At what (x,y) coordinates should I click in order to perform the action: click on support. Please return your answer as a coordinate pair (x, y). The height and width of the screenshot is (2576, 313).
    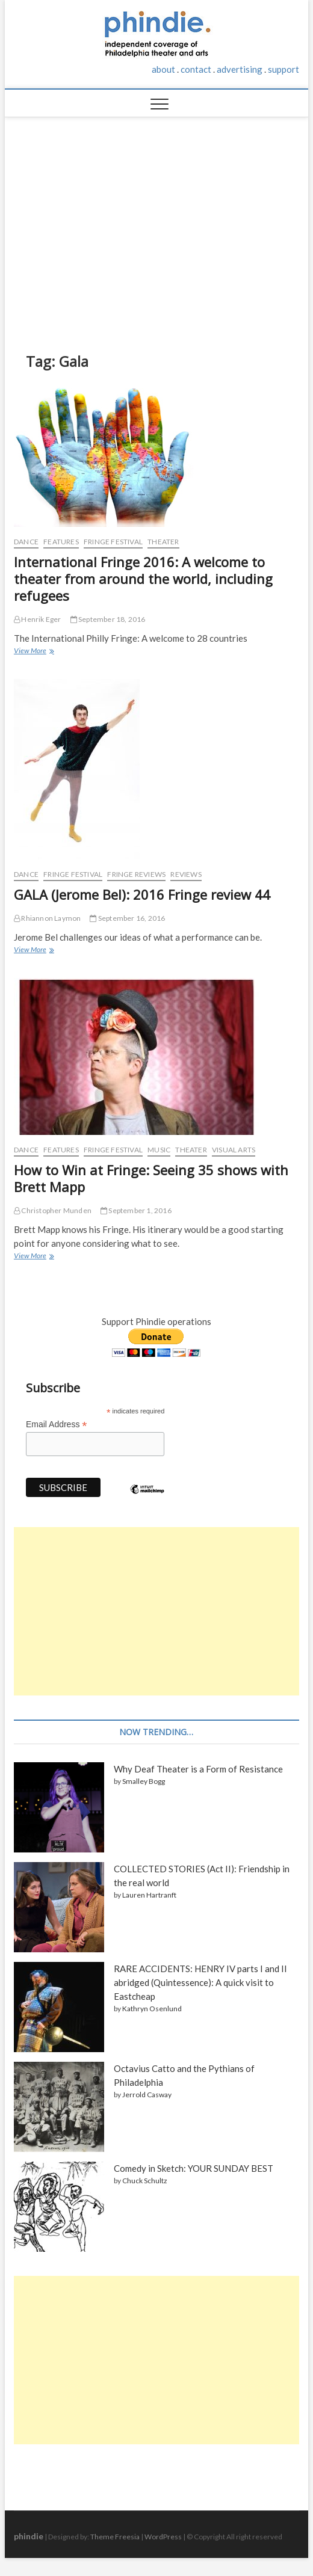
    Looking at the image, I should click on (283, 69).